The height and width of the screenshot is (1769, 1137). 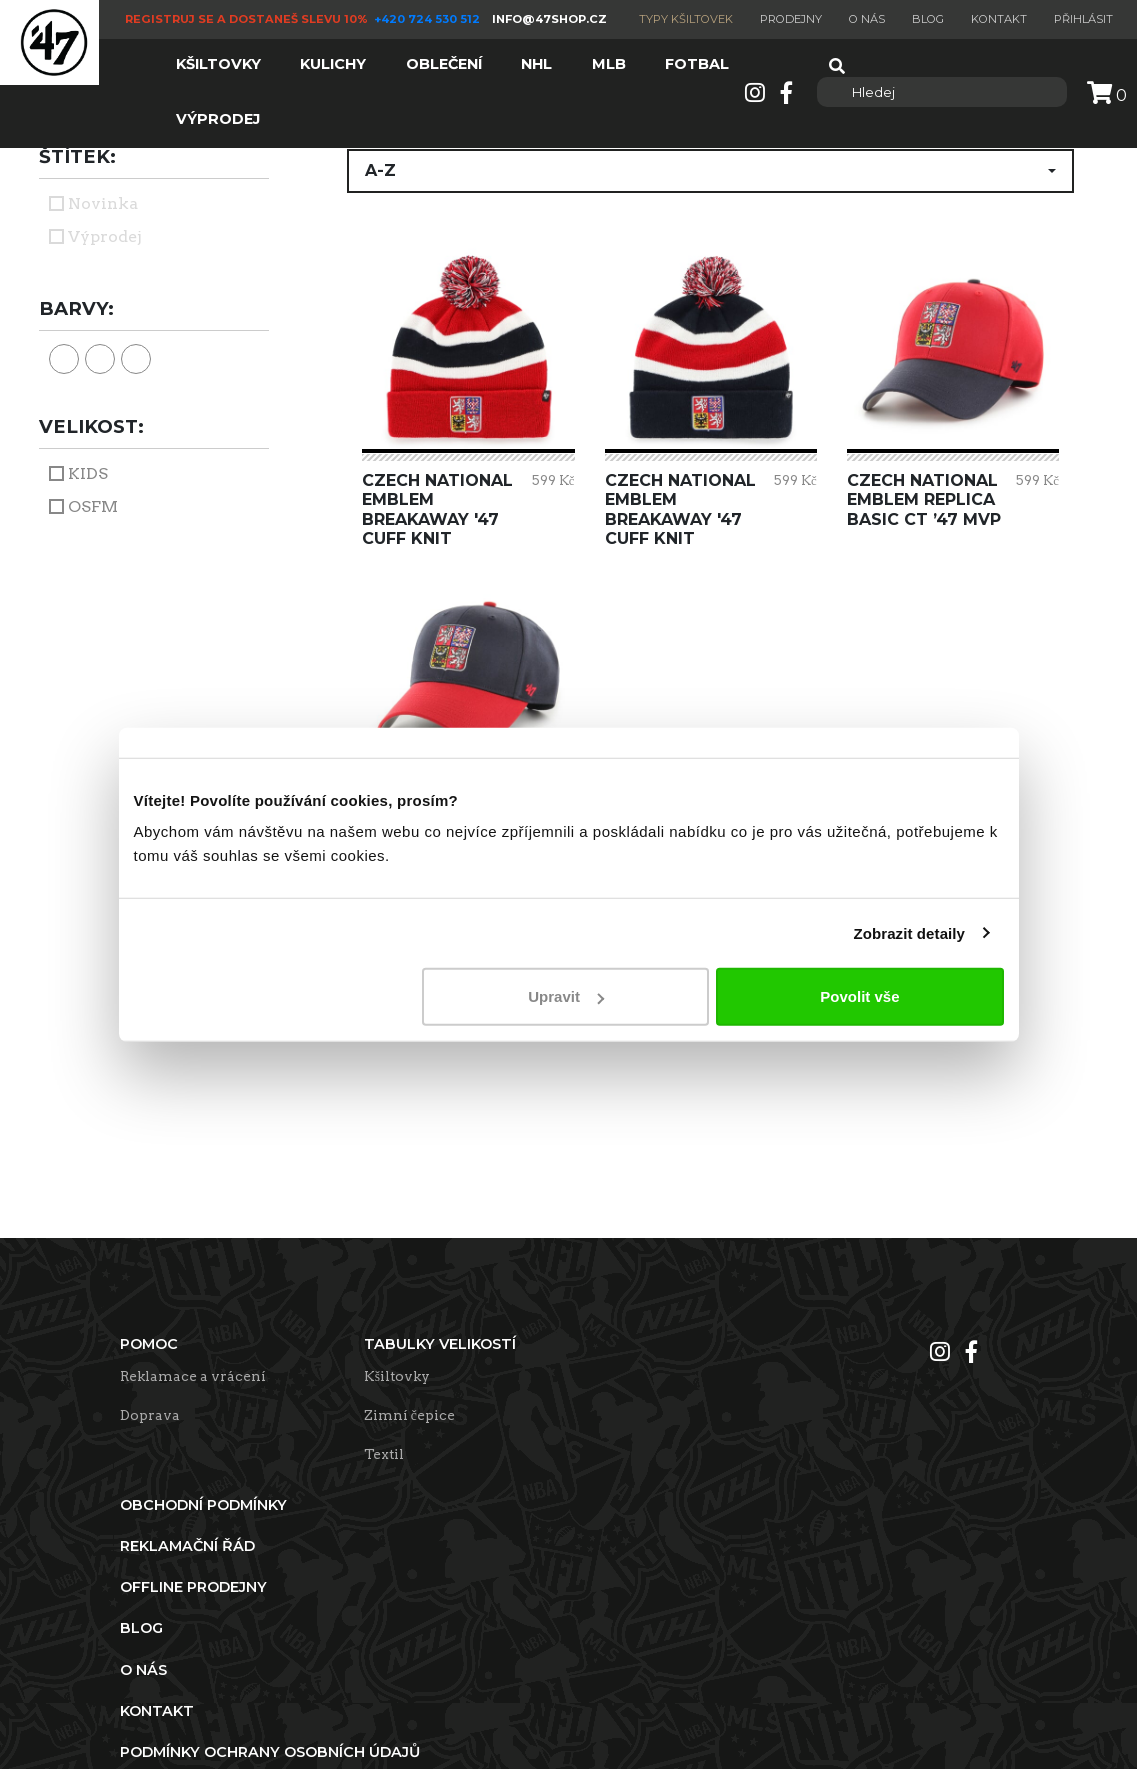 What do you see at coordinates (867, 19) in the screenshot?
I see `O nás` at bounding box center [867, 19].